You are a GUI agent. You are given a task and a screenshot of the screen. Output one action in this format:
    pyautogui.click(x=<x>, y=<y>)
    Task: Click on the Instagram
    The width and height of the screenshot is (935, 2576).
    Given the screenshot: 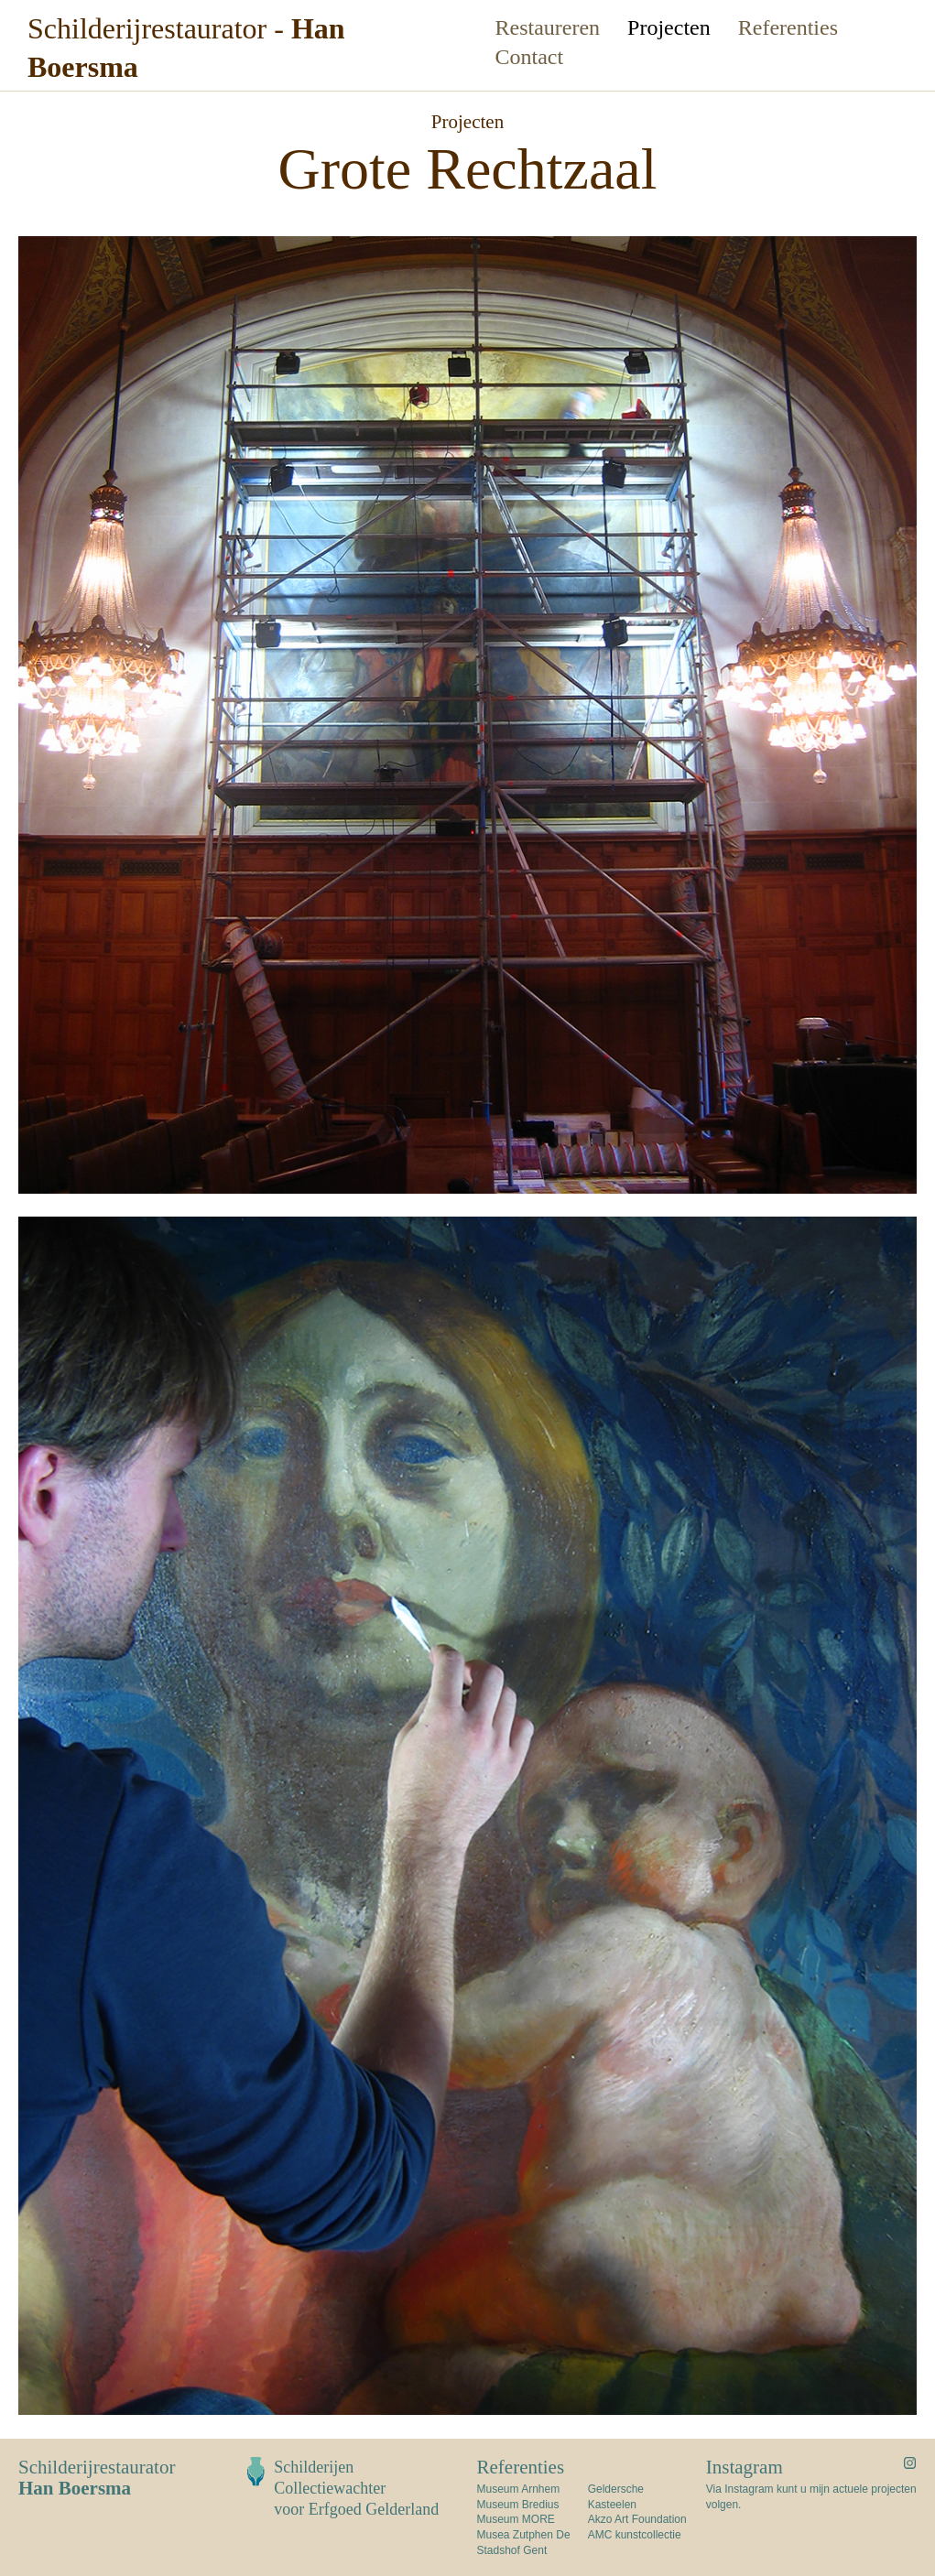 What is the action you would take?
    pyautogui.click(x=744, y=2467)
    